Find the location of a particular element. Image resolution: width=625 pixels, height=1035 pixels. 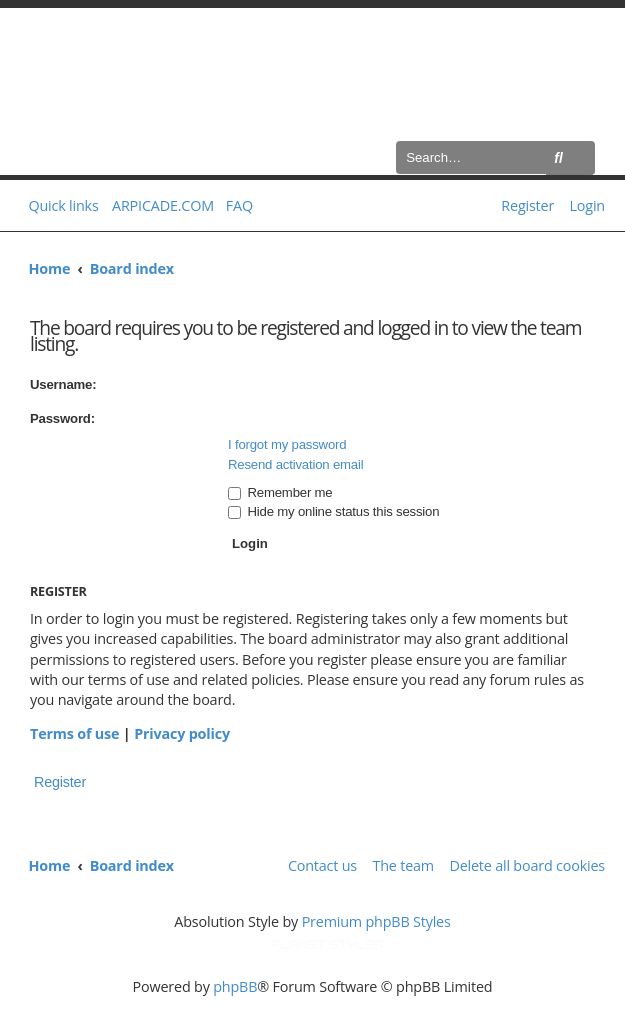

Resend activation email is located at coordinates (295, 464).